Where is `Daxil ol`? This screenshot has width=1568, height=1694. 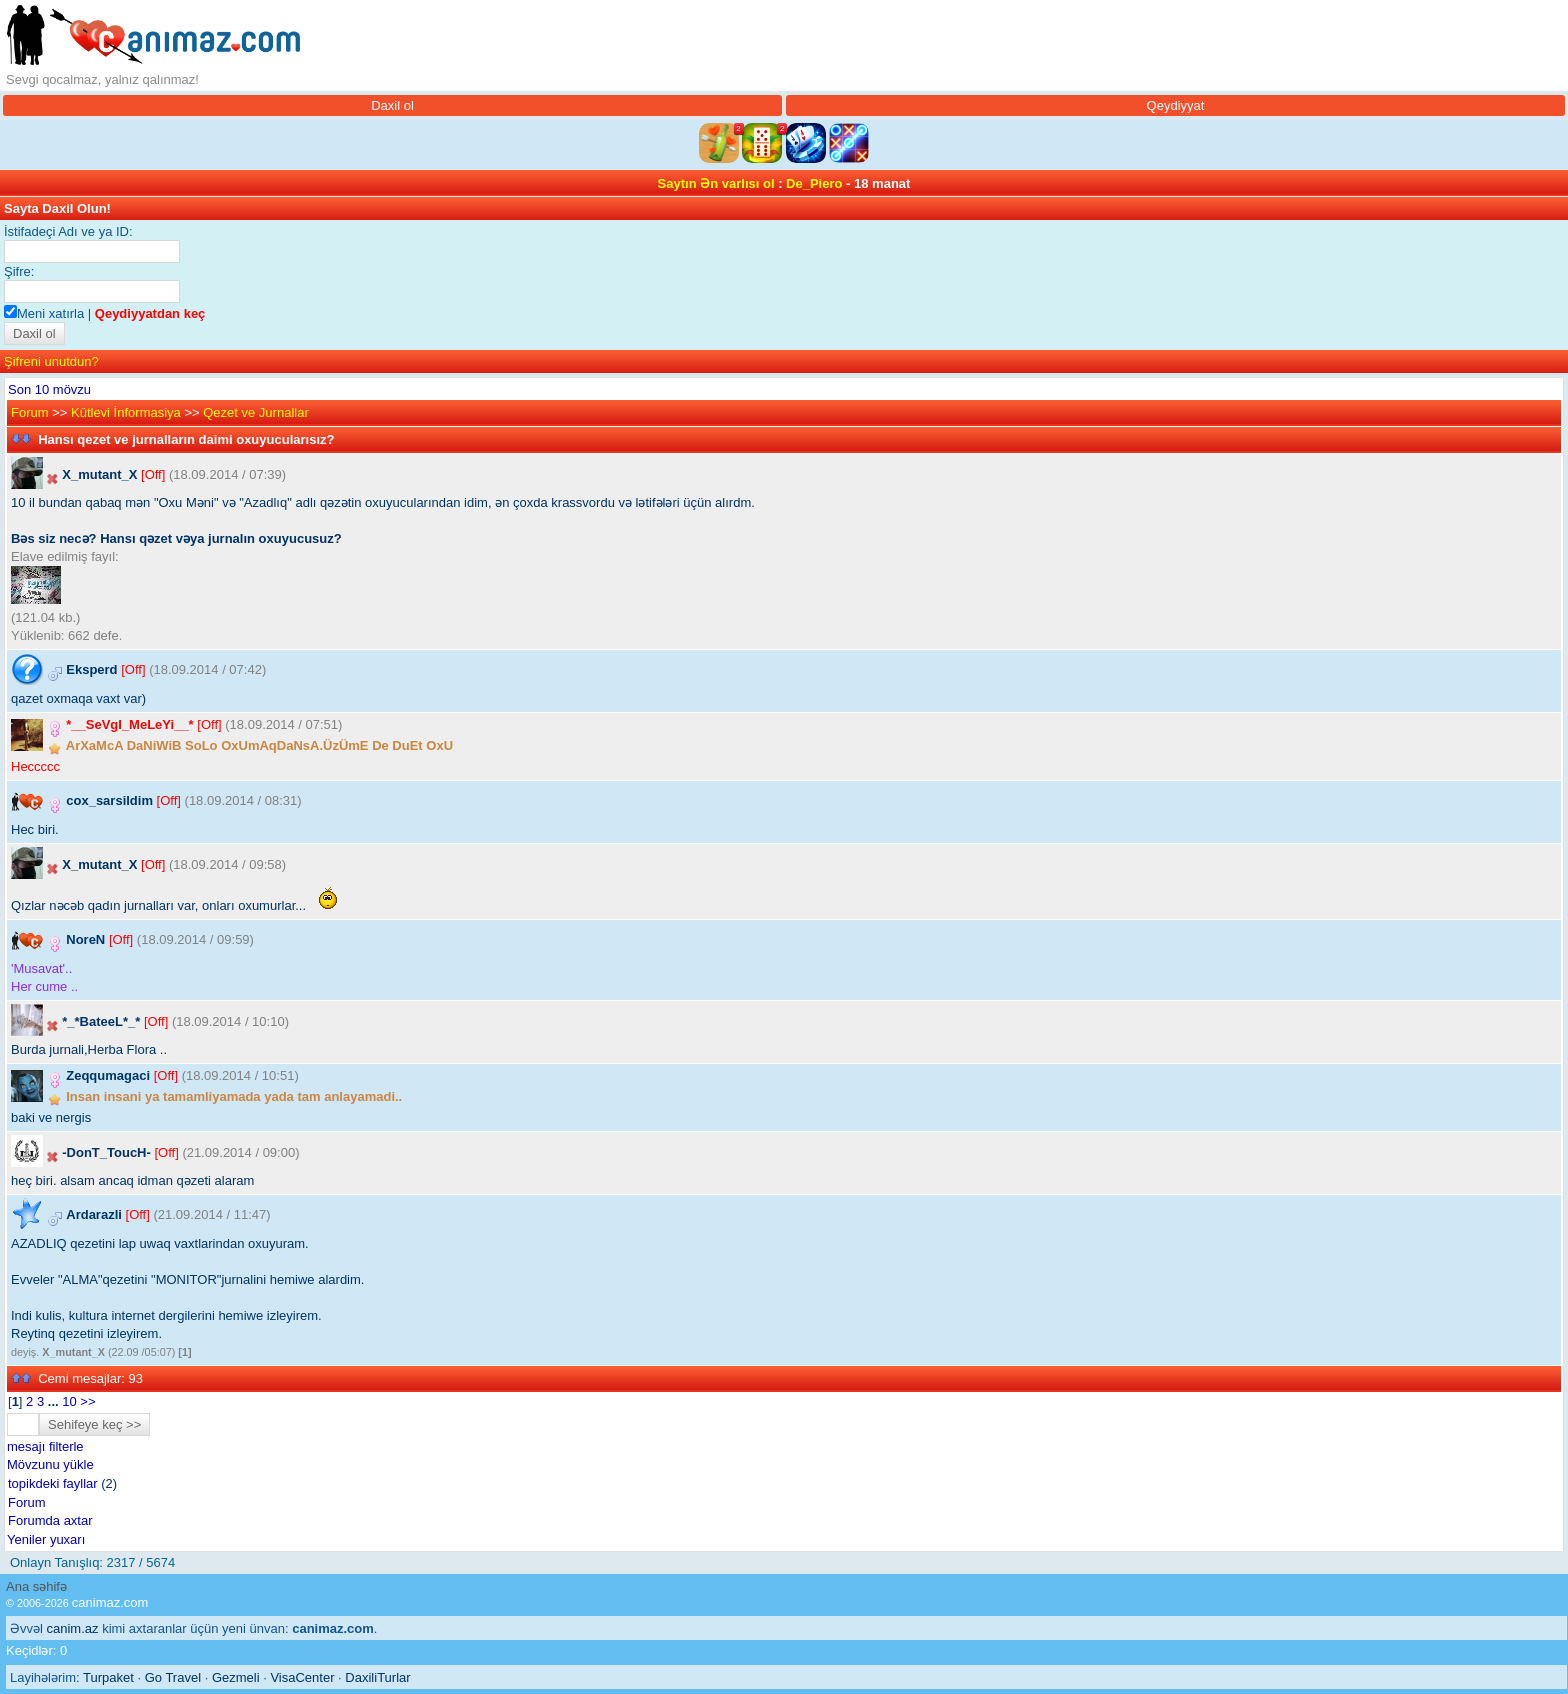
Daxil ol is located at coordinates (392, 105).